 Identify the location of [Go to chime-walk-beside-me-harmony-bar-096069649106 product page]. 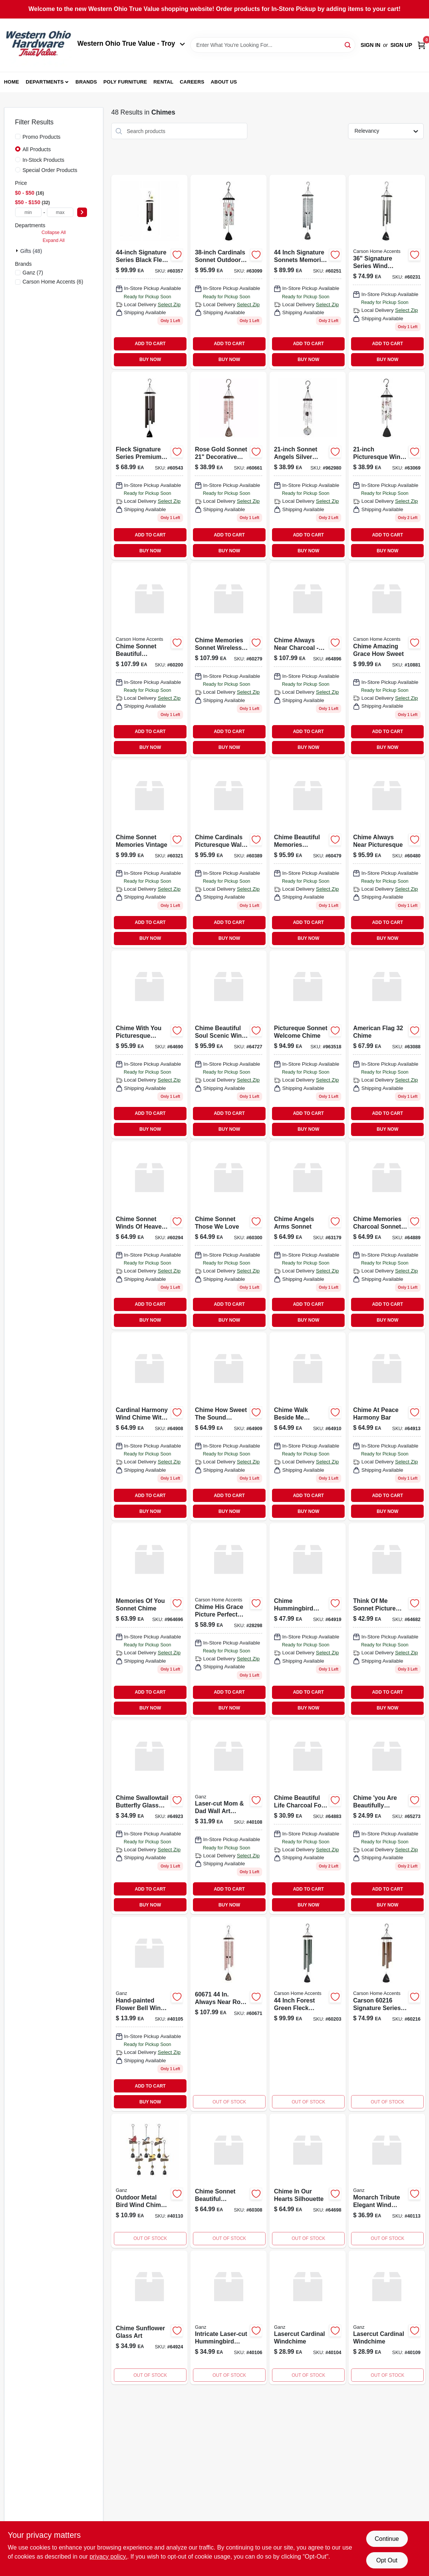
(307, 1426).